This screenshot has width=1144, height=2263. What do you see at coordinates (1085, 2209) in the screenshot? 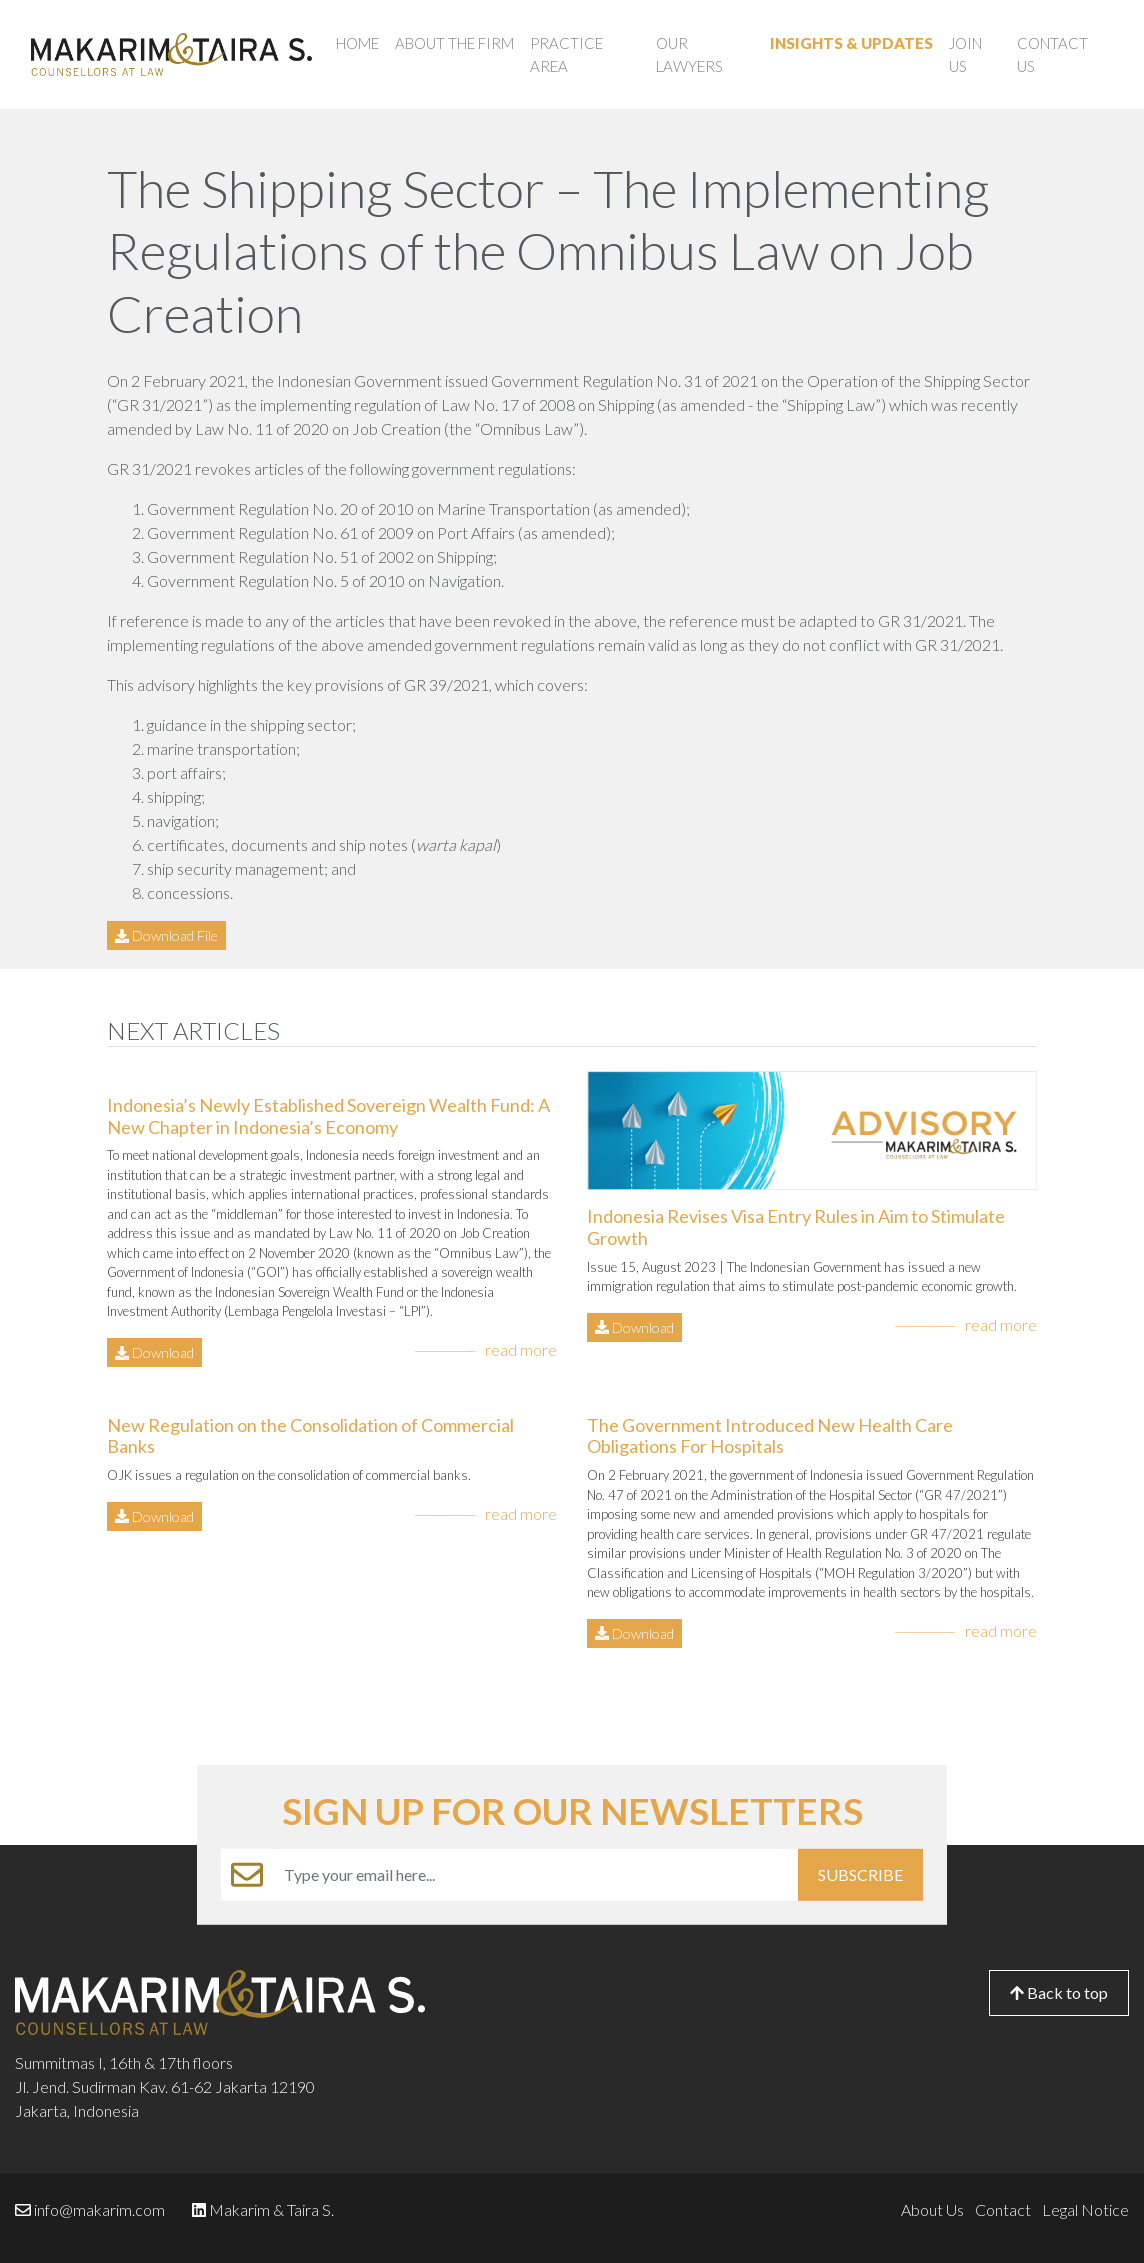
I see `Legal Notice` at bounding box center [1085, 2209].